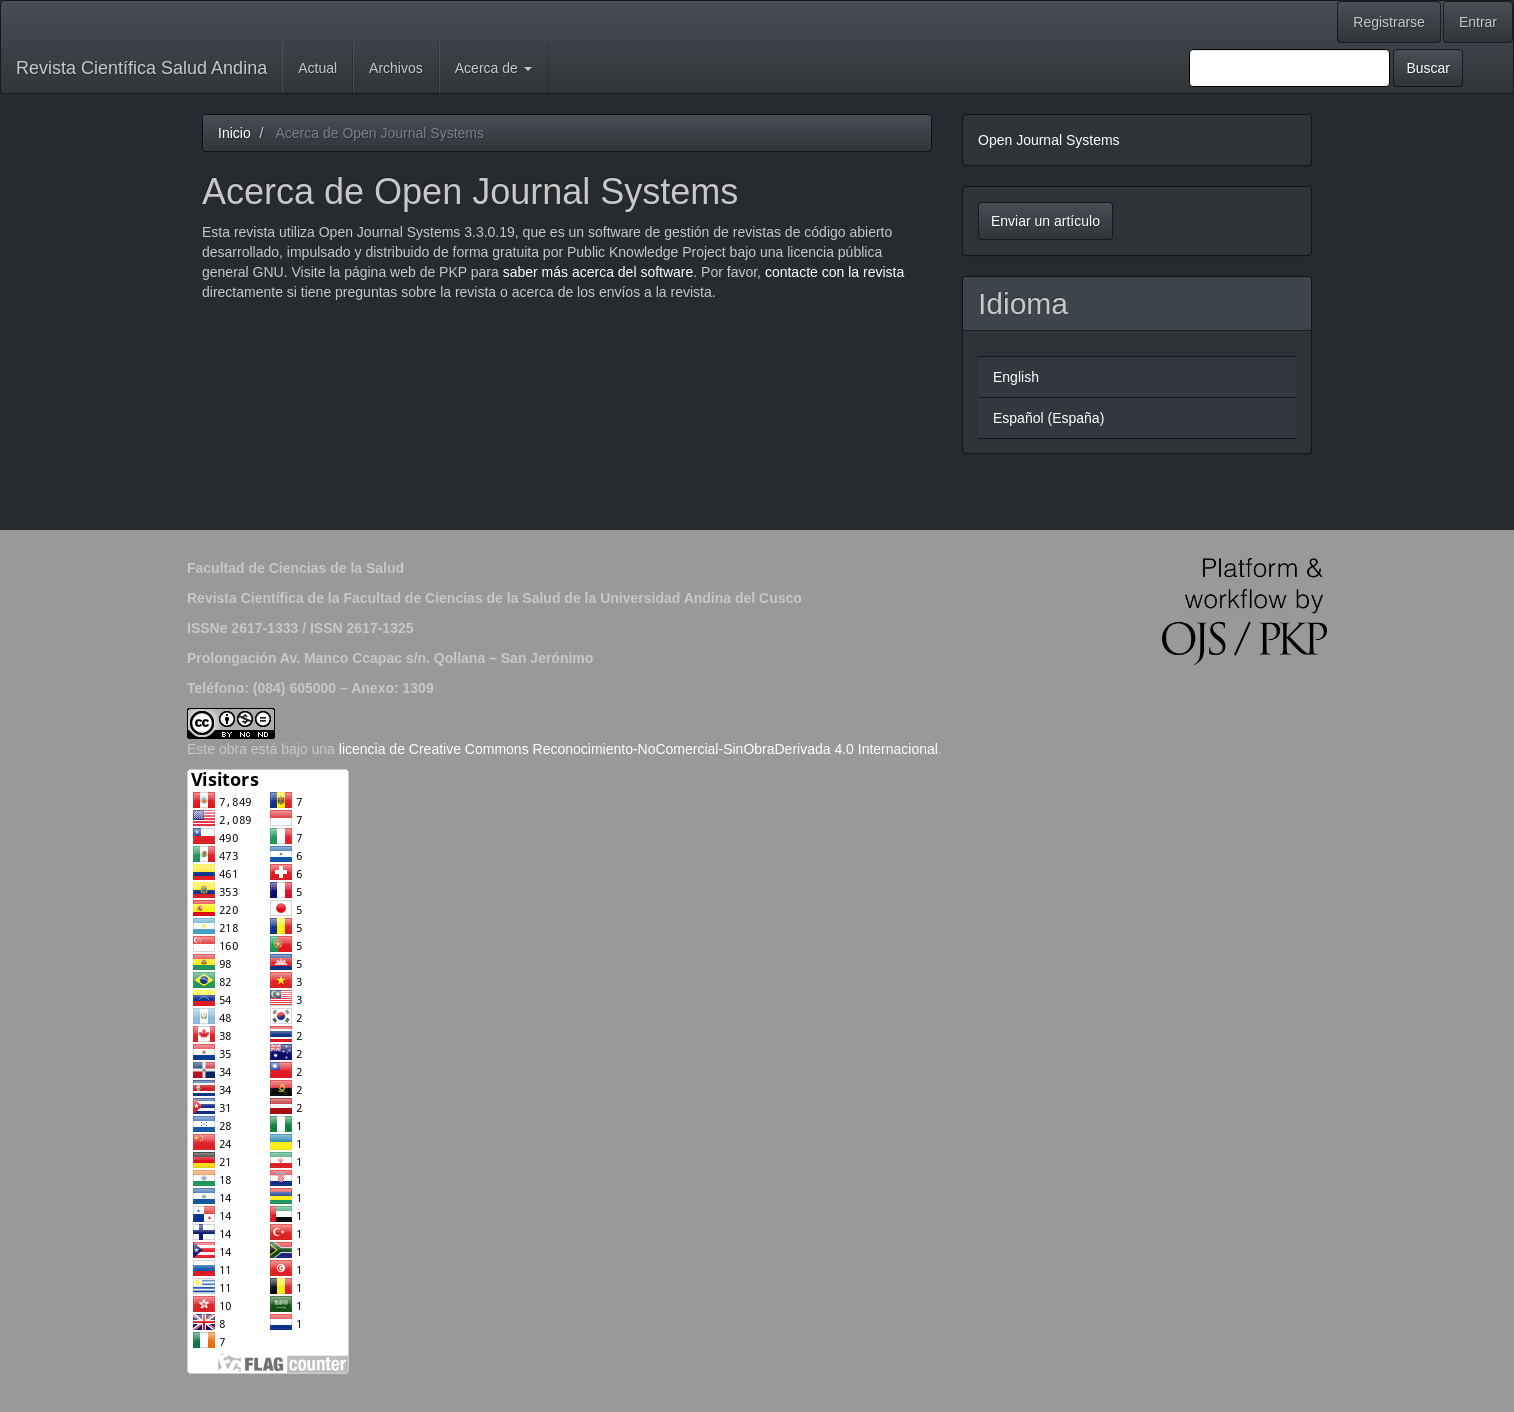 This screenshot has width=1514, height=1412. What do you see at coordinates (1045, 221) in the screenshot?
I see `Enviar un artículo` at bounding box center [1045, 221].